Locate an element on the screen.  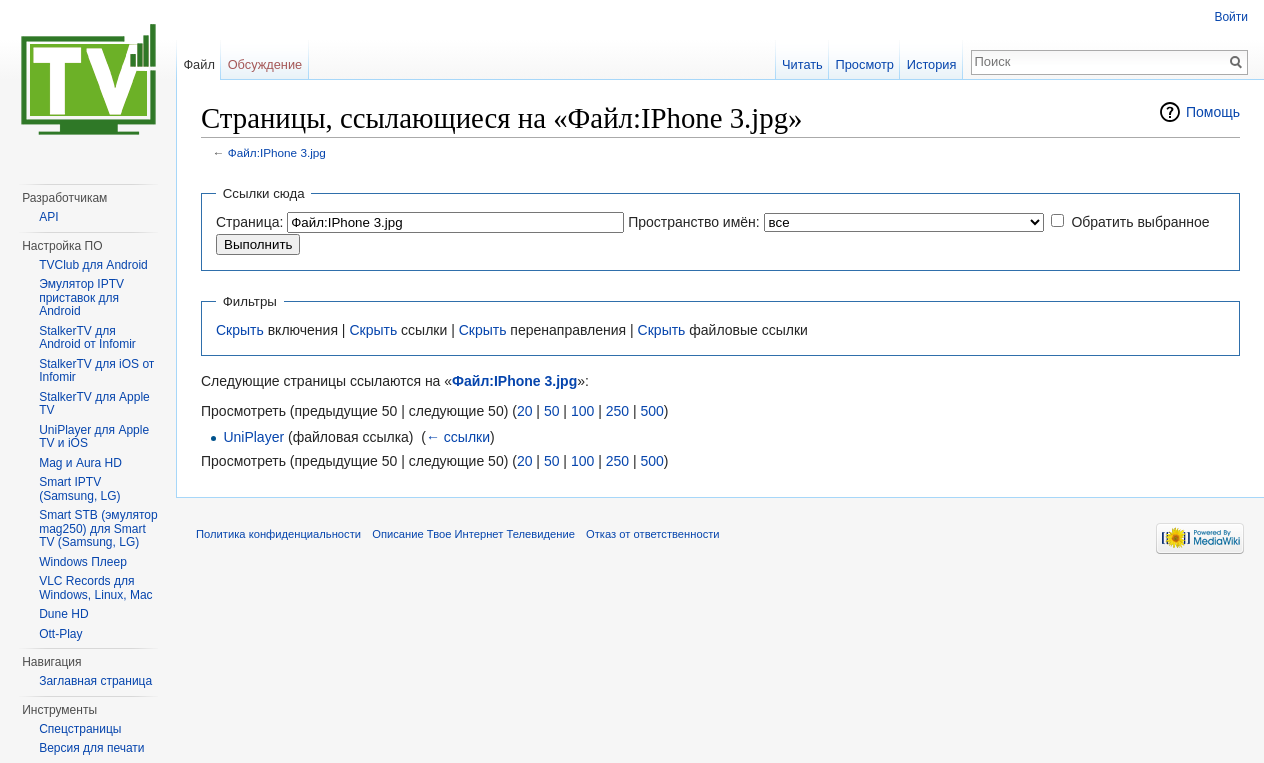
Заглавная страница is located at coordinates (95, 681).